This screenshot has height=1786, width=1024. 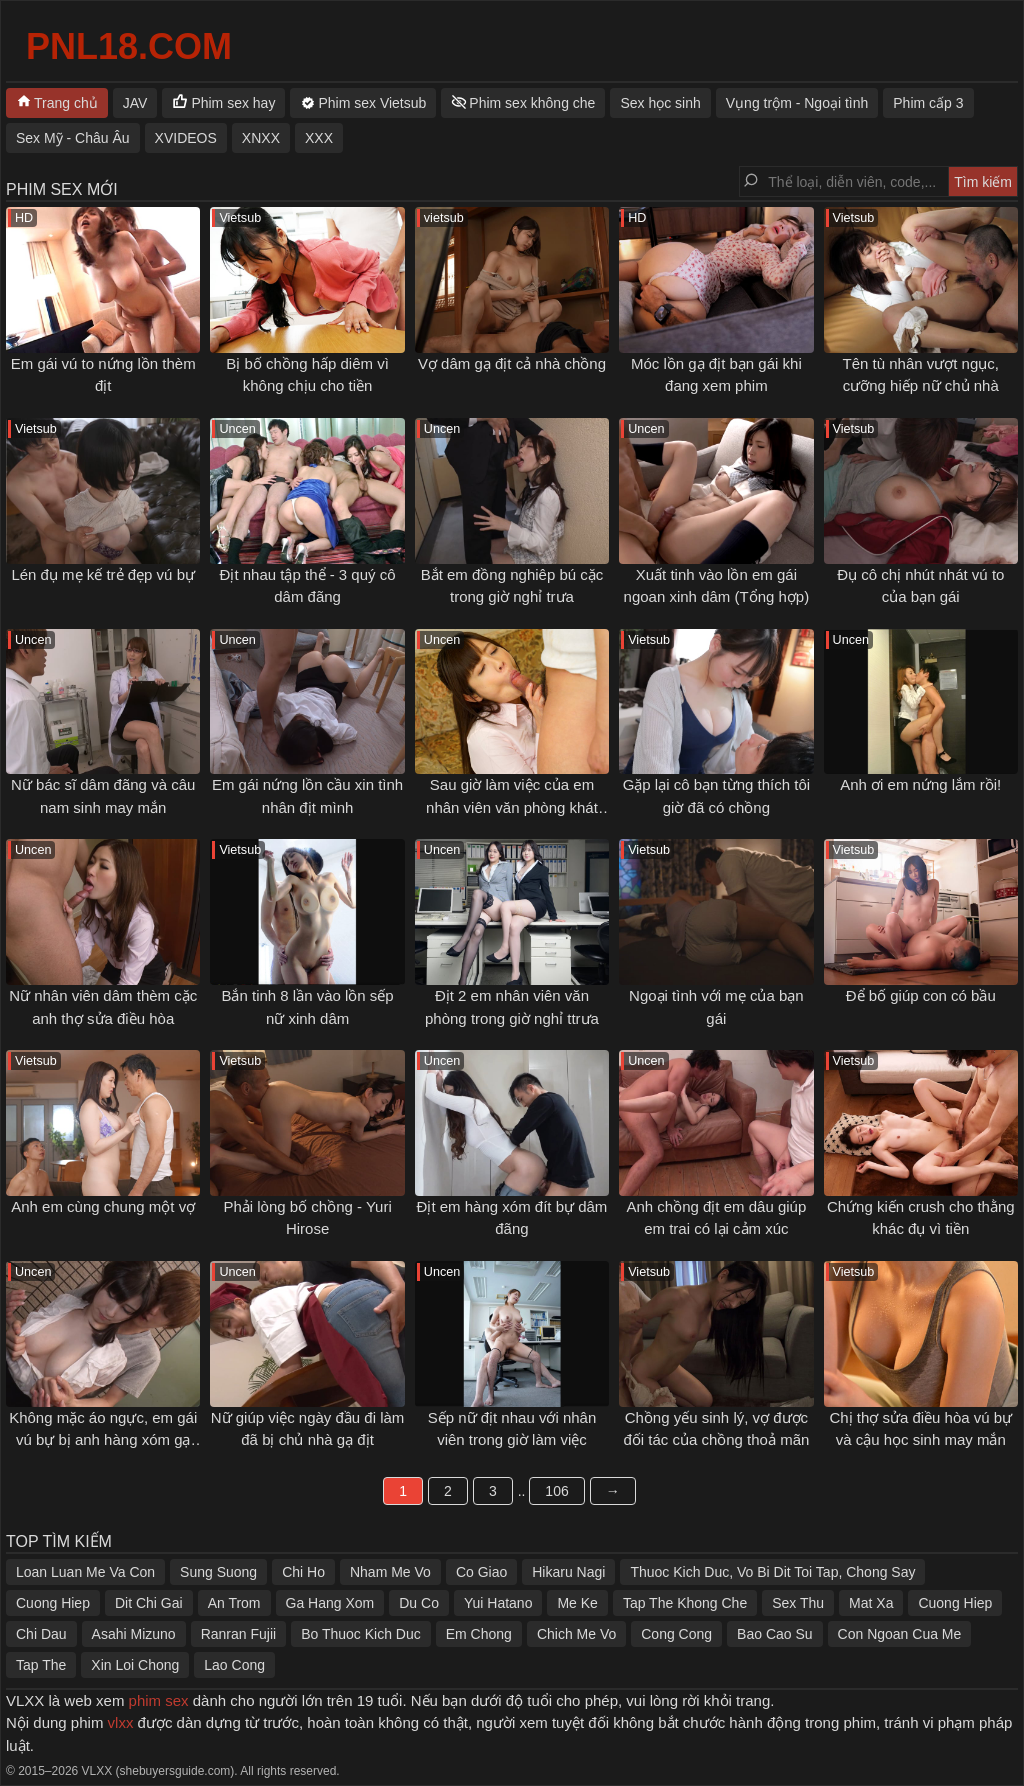 What do you see at coordinates (135, 1665) in the screenshot?
I see `Xin Loi Chong` at bounding box center [135, 1665].